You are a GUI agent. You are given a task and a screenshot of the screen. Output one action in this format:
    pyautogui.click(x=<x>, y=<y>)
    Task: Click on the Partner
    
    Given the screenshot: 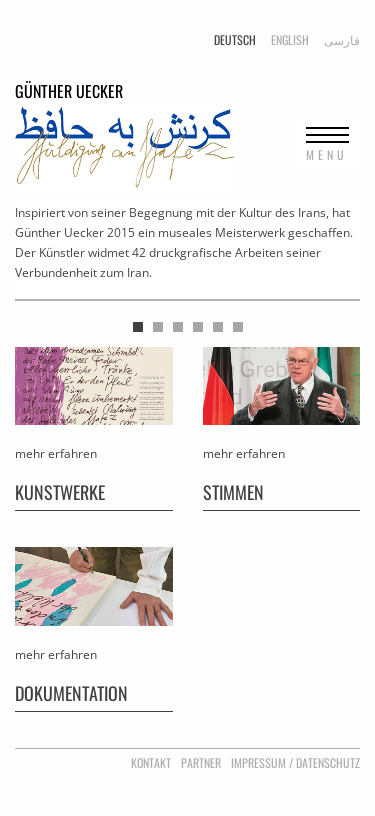 What is the action you would take?
    pyautogui.click(x=201, y=762)
    